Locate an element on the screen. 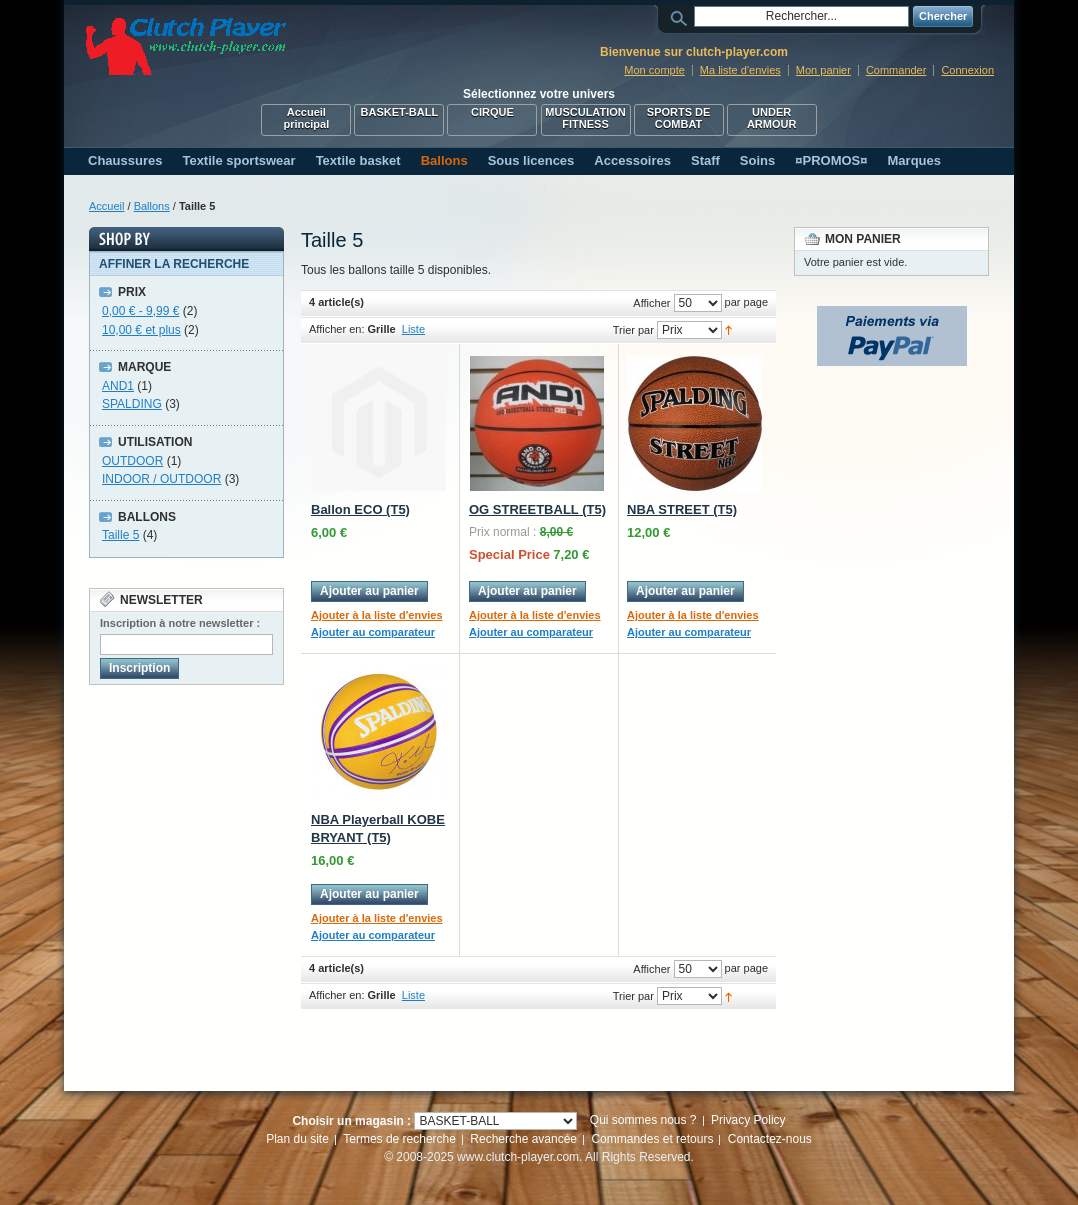 The width and height of the screenshot is (1078, 1205). UNDER ARMOUR is located at coordinates (772, 118).